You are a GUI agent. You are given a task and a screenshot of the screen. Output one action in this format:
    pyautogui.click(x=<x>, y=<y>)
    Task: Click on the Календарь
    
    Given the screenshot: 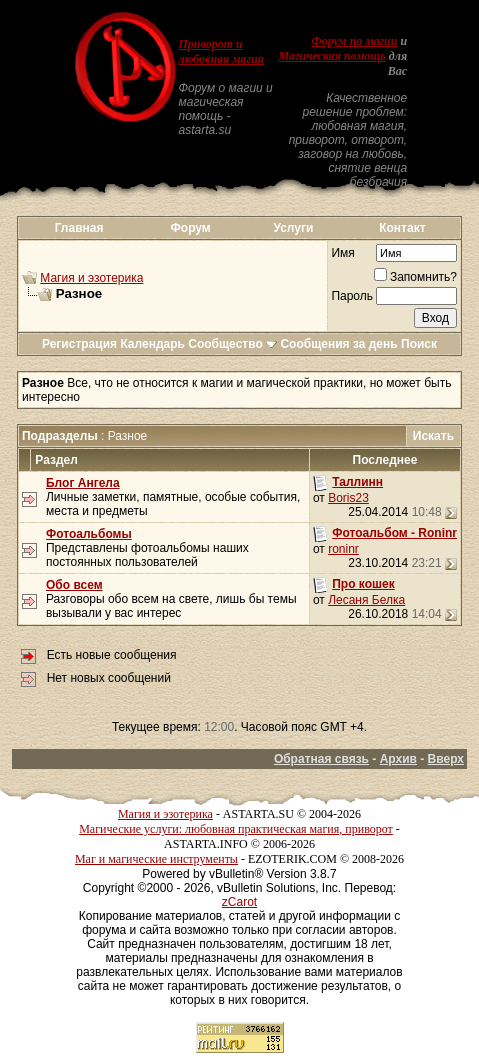 What is the action you would take?
    pyautogui.click(x=152, y=344)
    